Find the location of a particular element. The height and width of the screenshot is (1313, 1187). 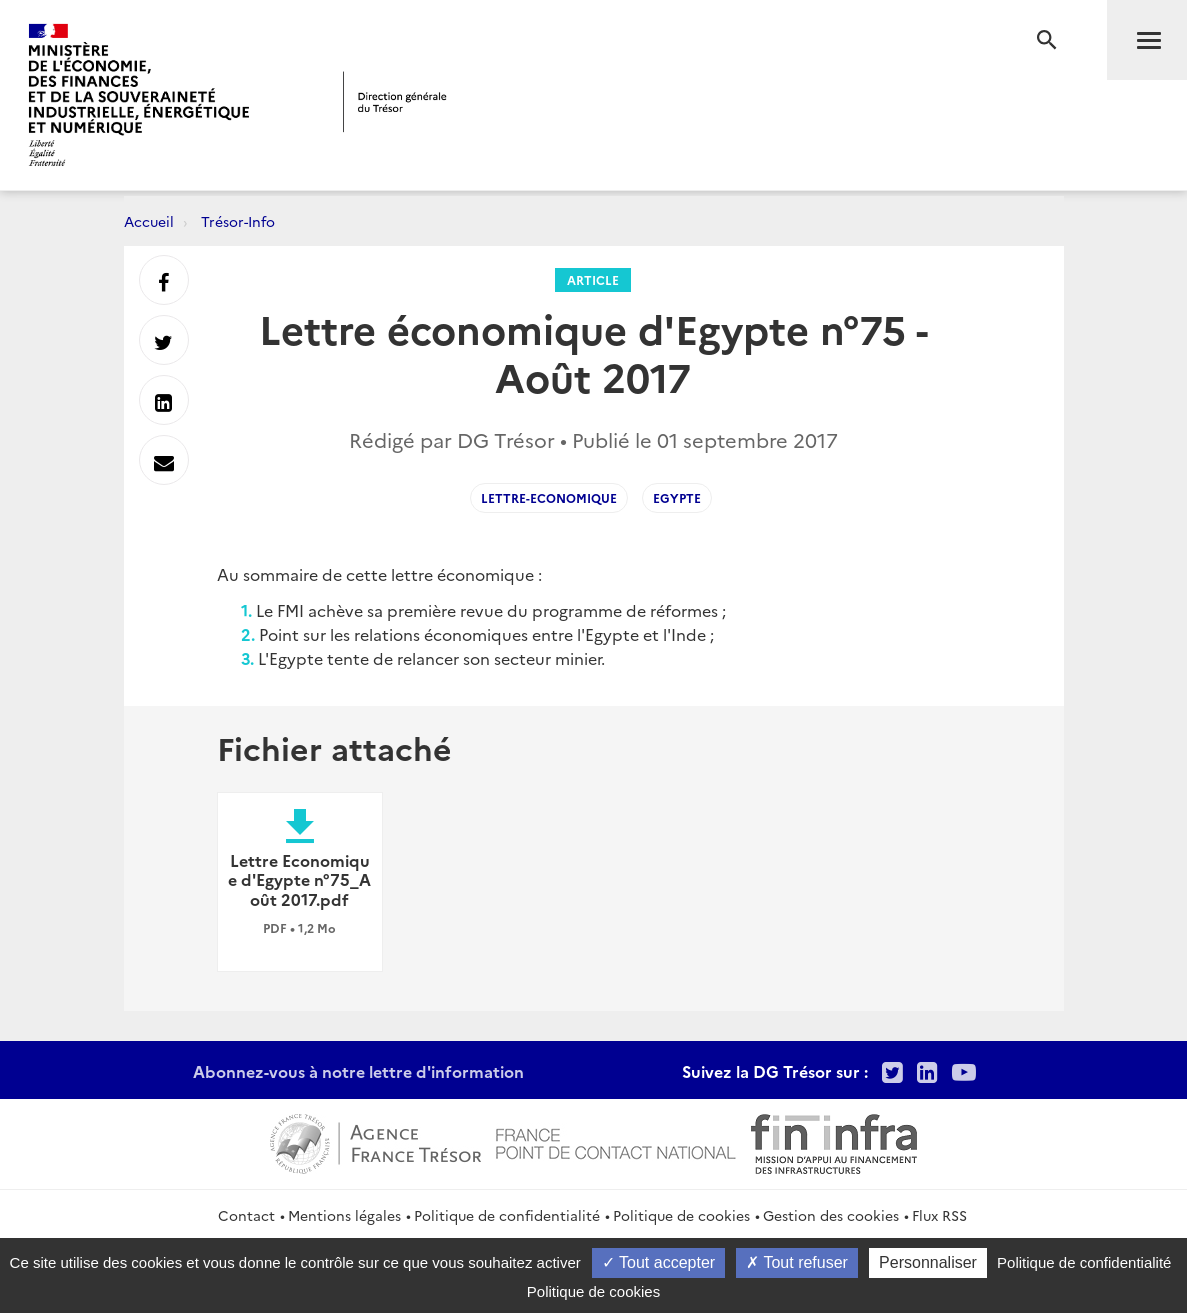

Flux RSS is located at coordinates (939, 1215).